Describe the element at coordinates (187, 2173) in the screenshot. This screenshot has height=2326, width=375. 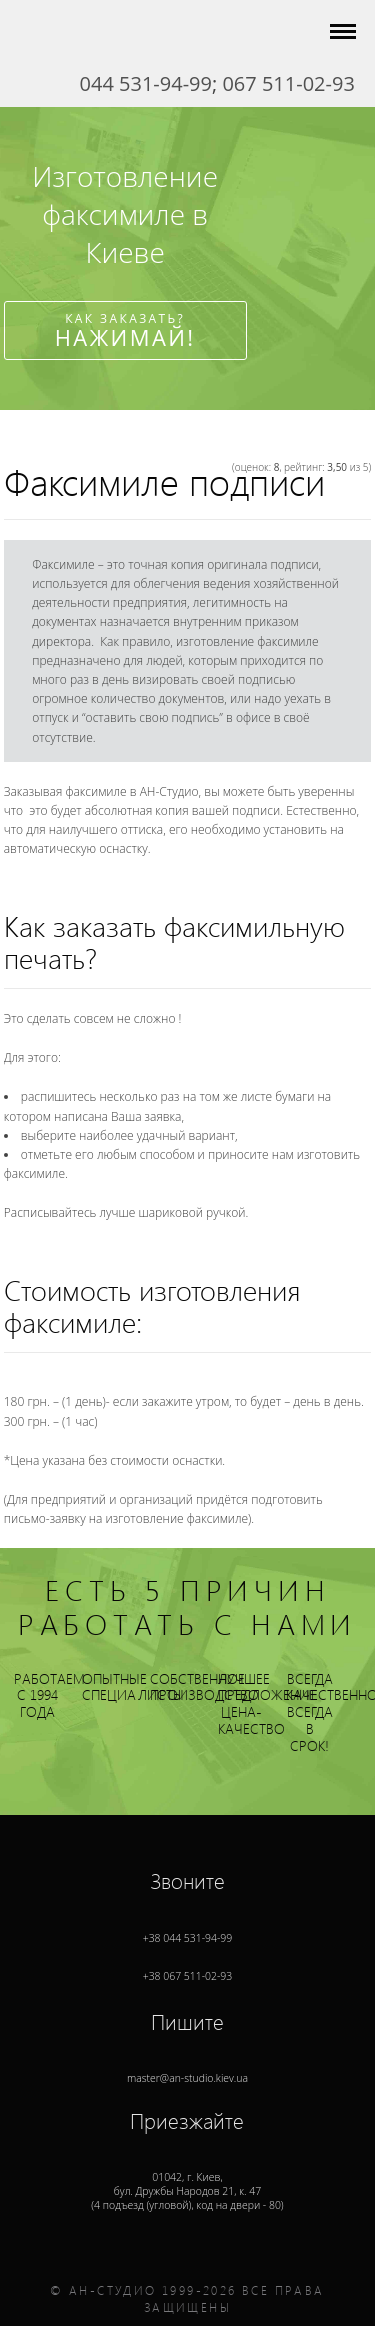
I see `01042, г. , (4 подъезд (угловой), код на двери - 80)` at that location.